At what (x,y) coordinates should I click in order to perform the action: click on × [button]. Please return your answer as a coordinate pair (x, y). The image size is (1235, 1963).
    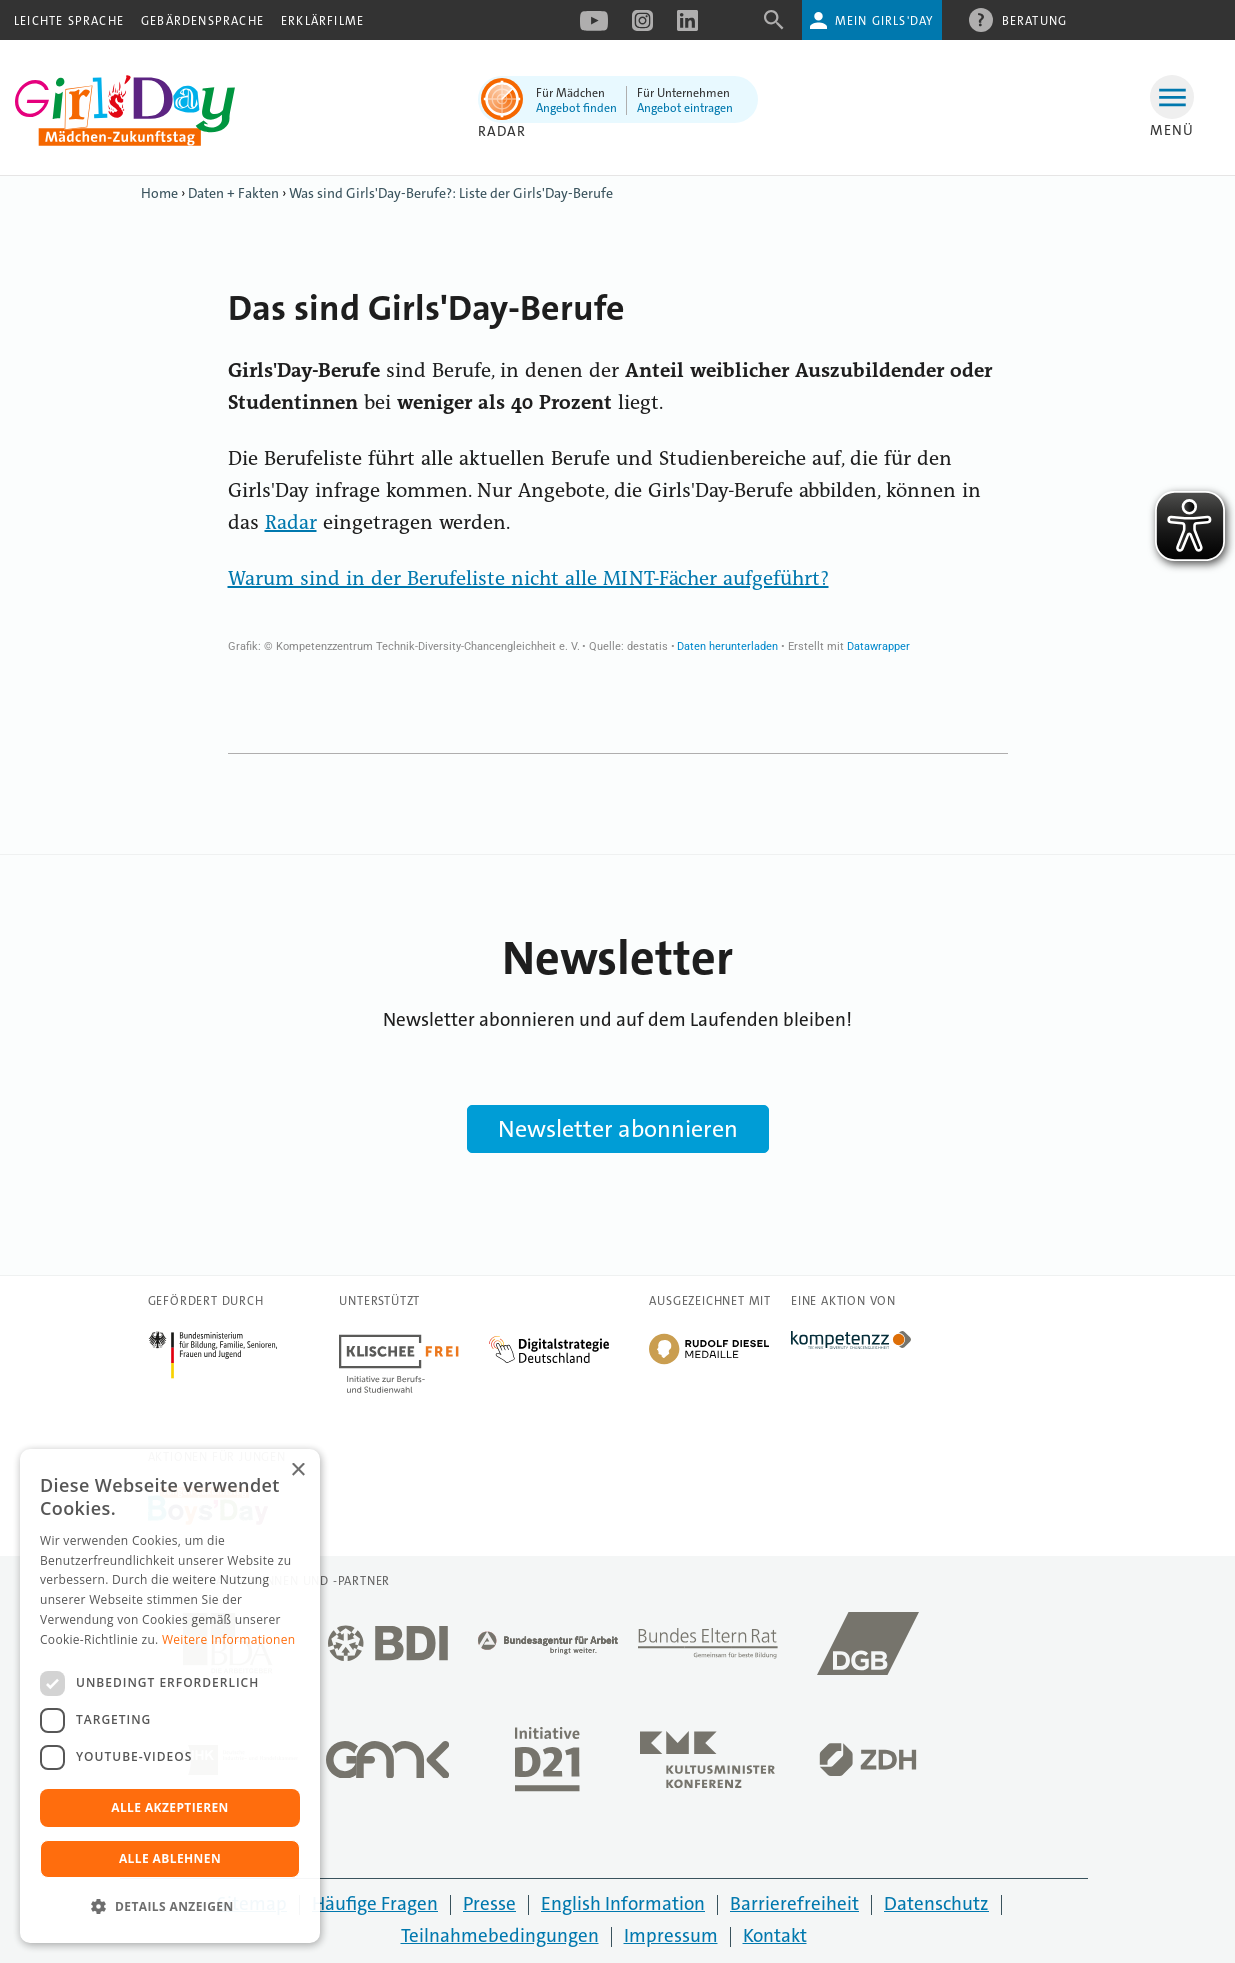
    Looking at the image, I should click on (297, 1470).